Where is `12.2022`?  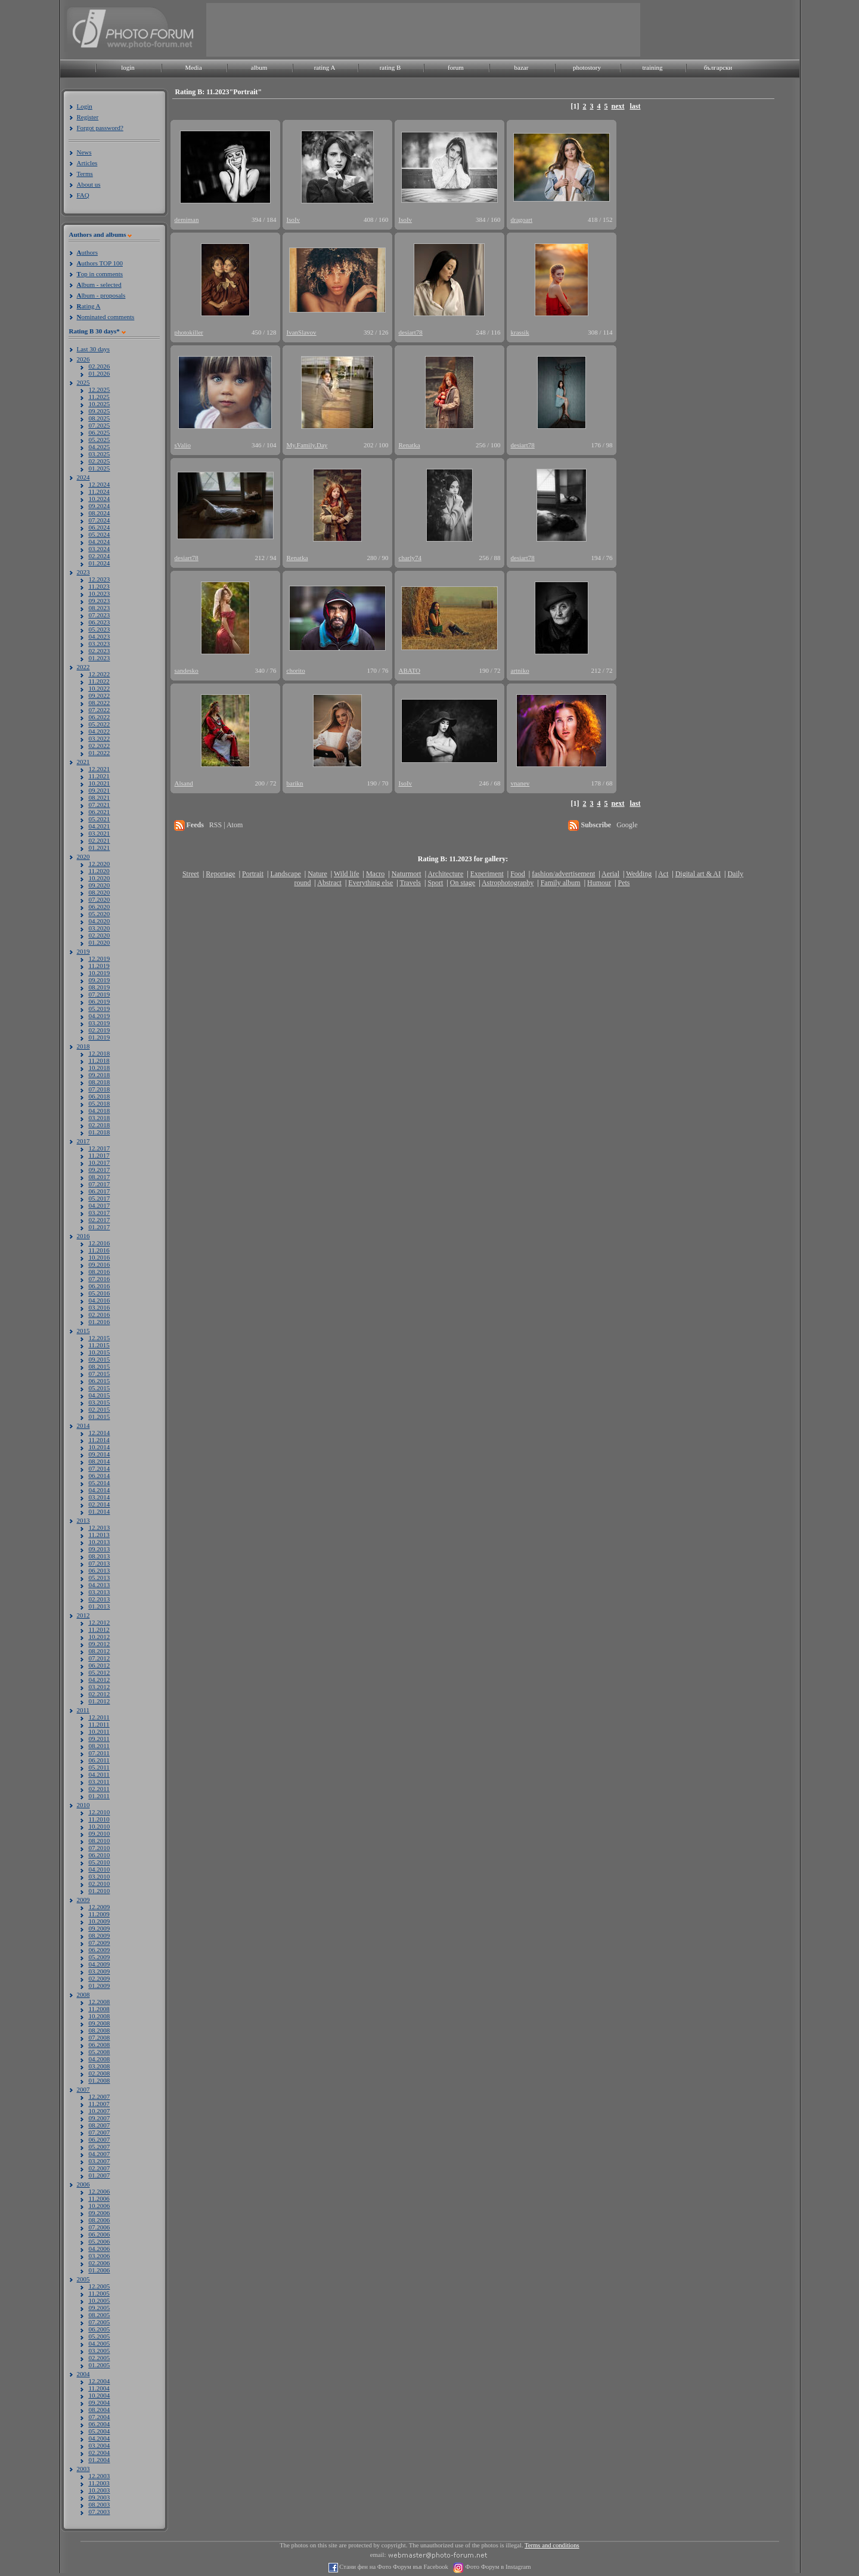
12.2022 is located at coordinates (99, 674).